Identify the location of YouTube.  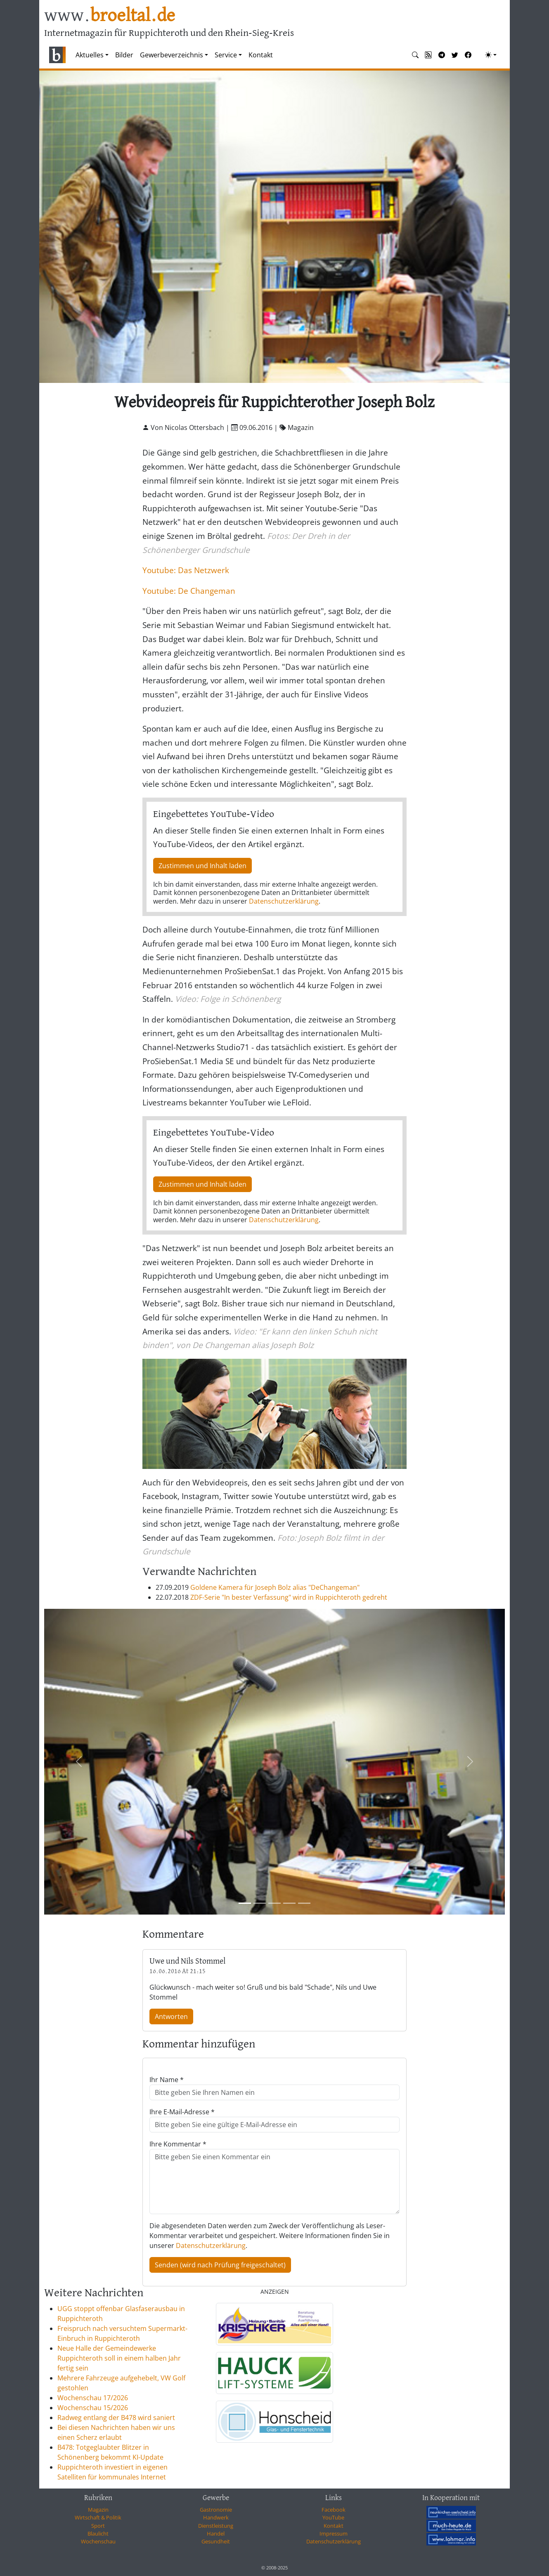
(333, 2517).